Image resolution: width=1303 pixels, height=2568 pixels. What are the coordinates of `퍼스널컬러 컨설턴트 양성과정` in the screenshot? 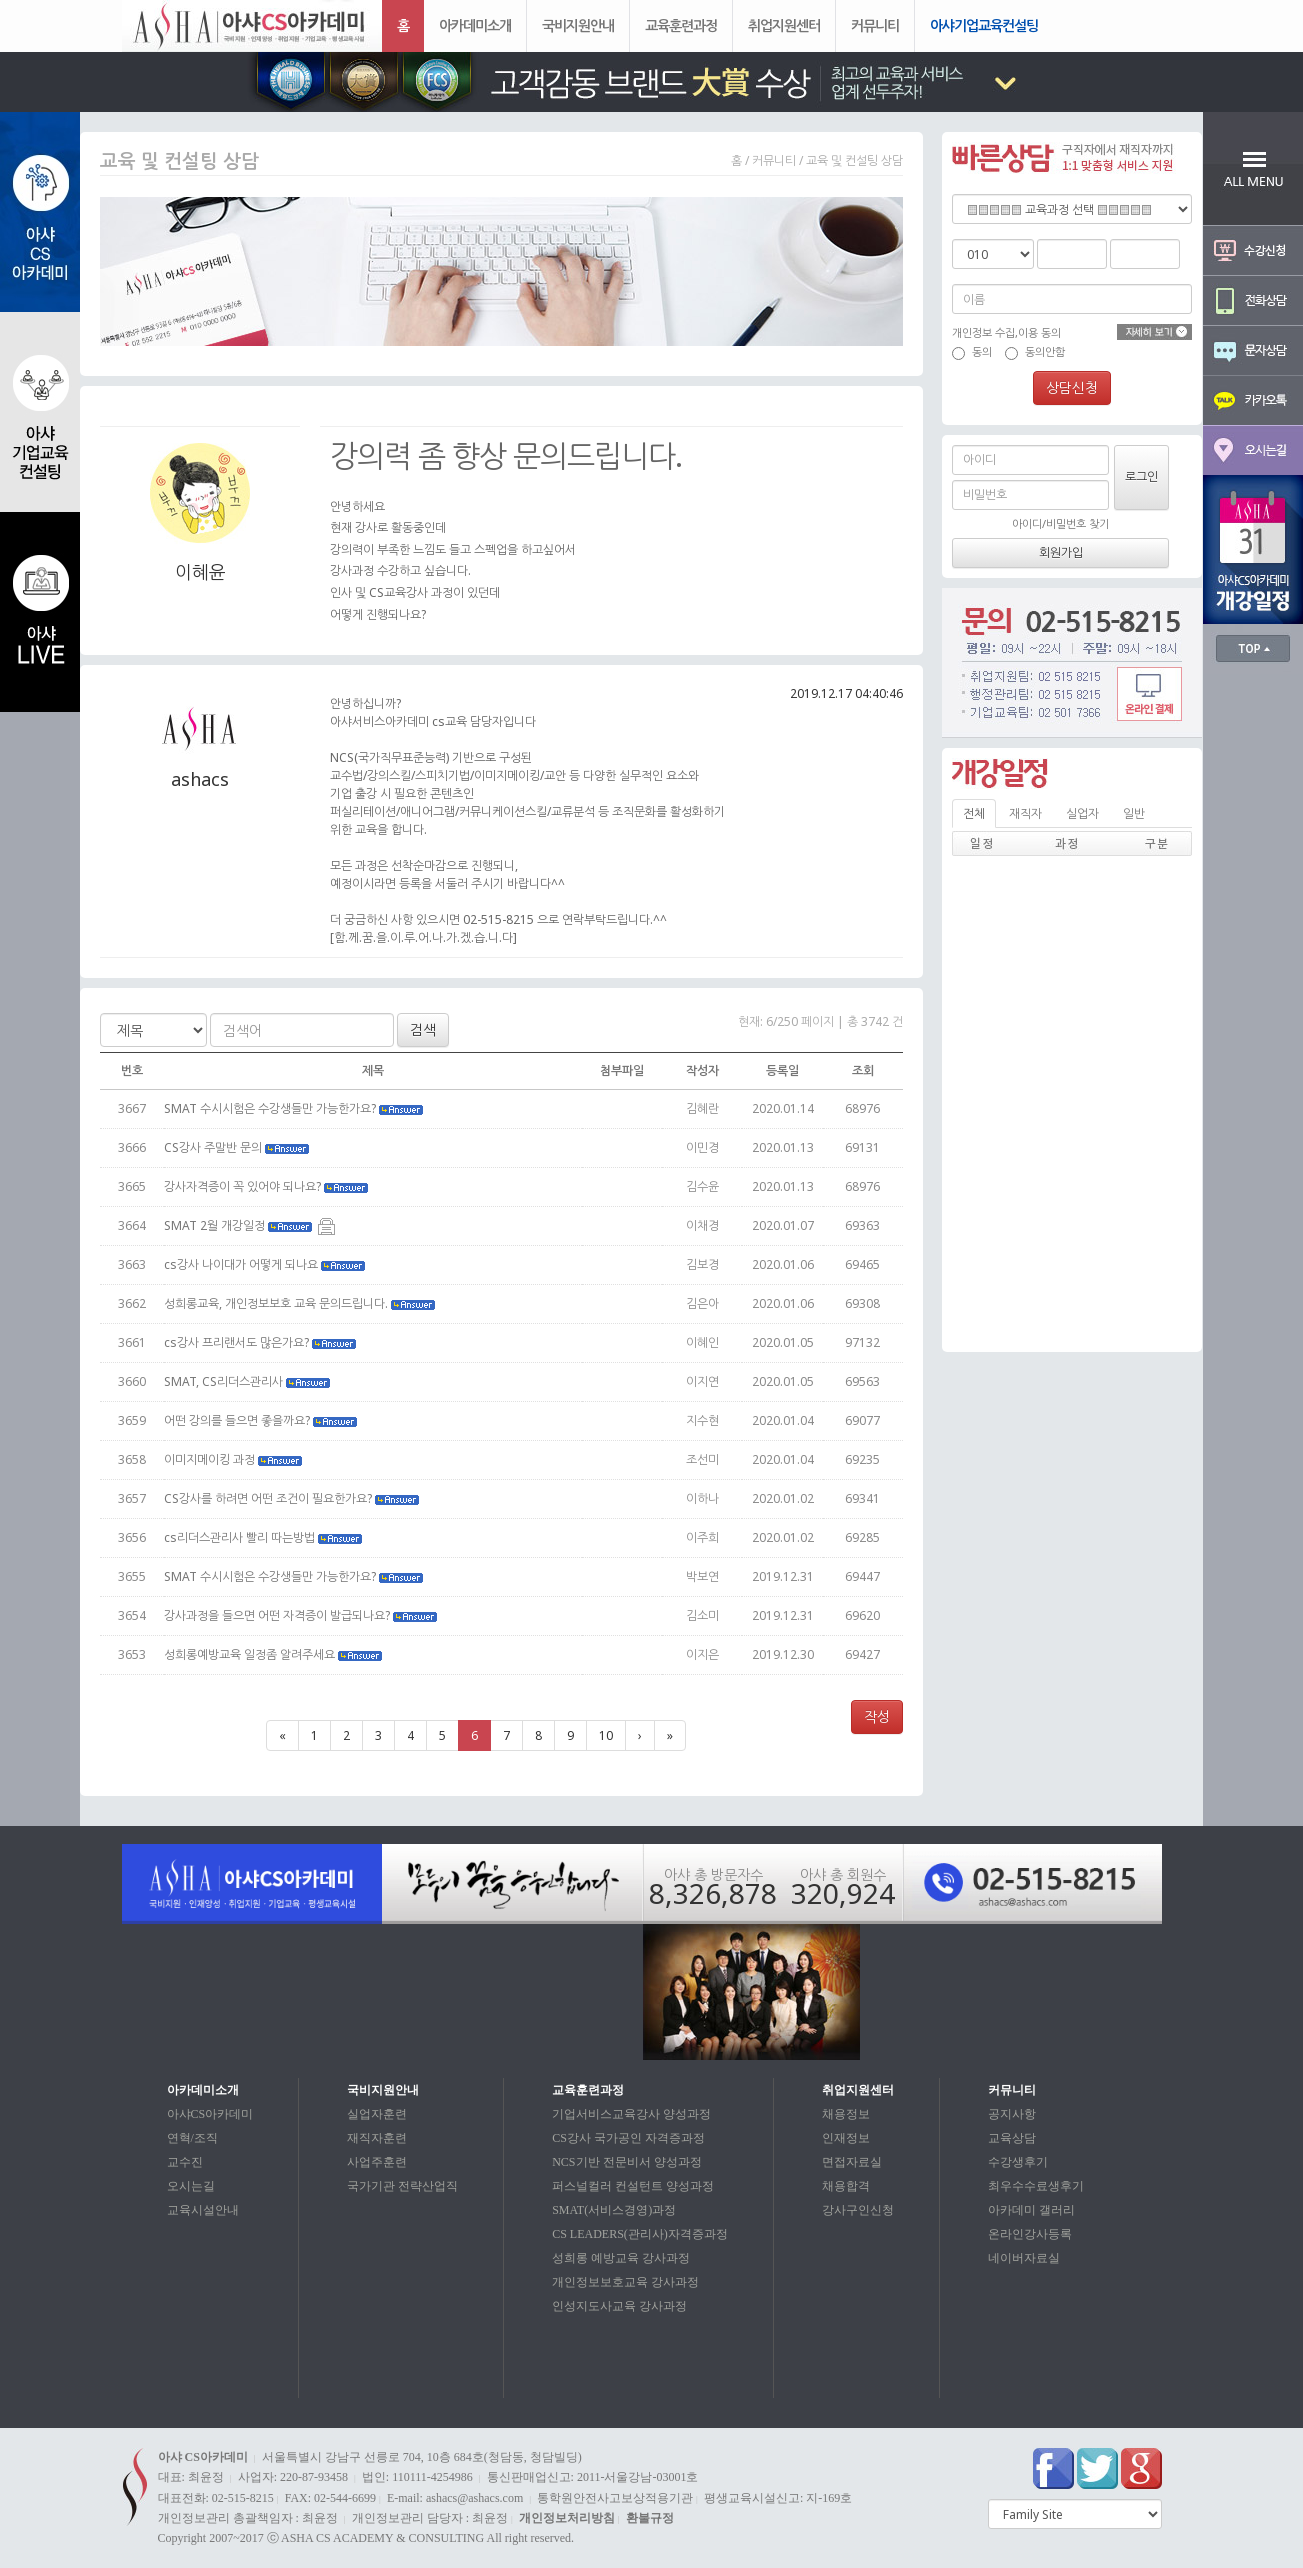 It's located at (633, 2186).